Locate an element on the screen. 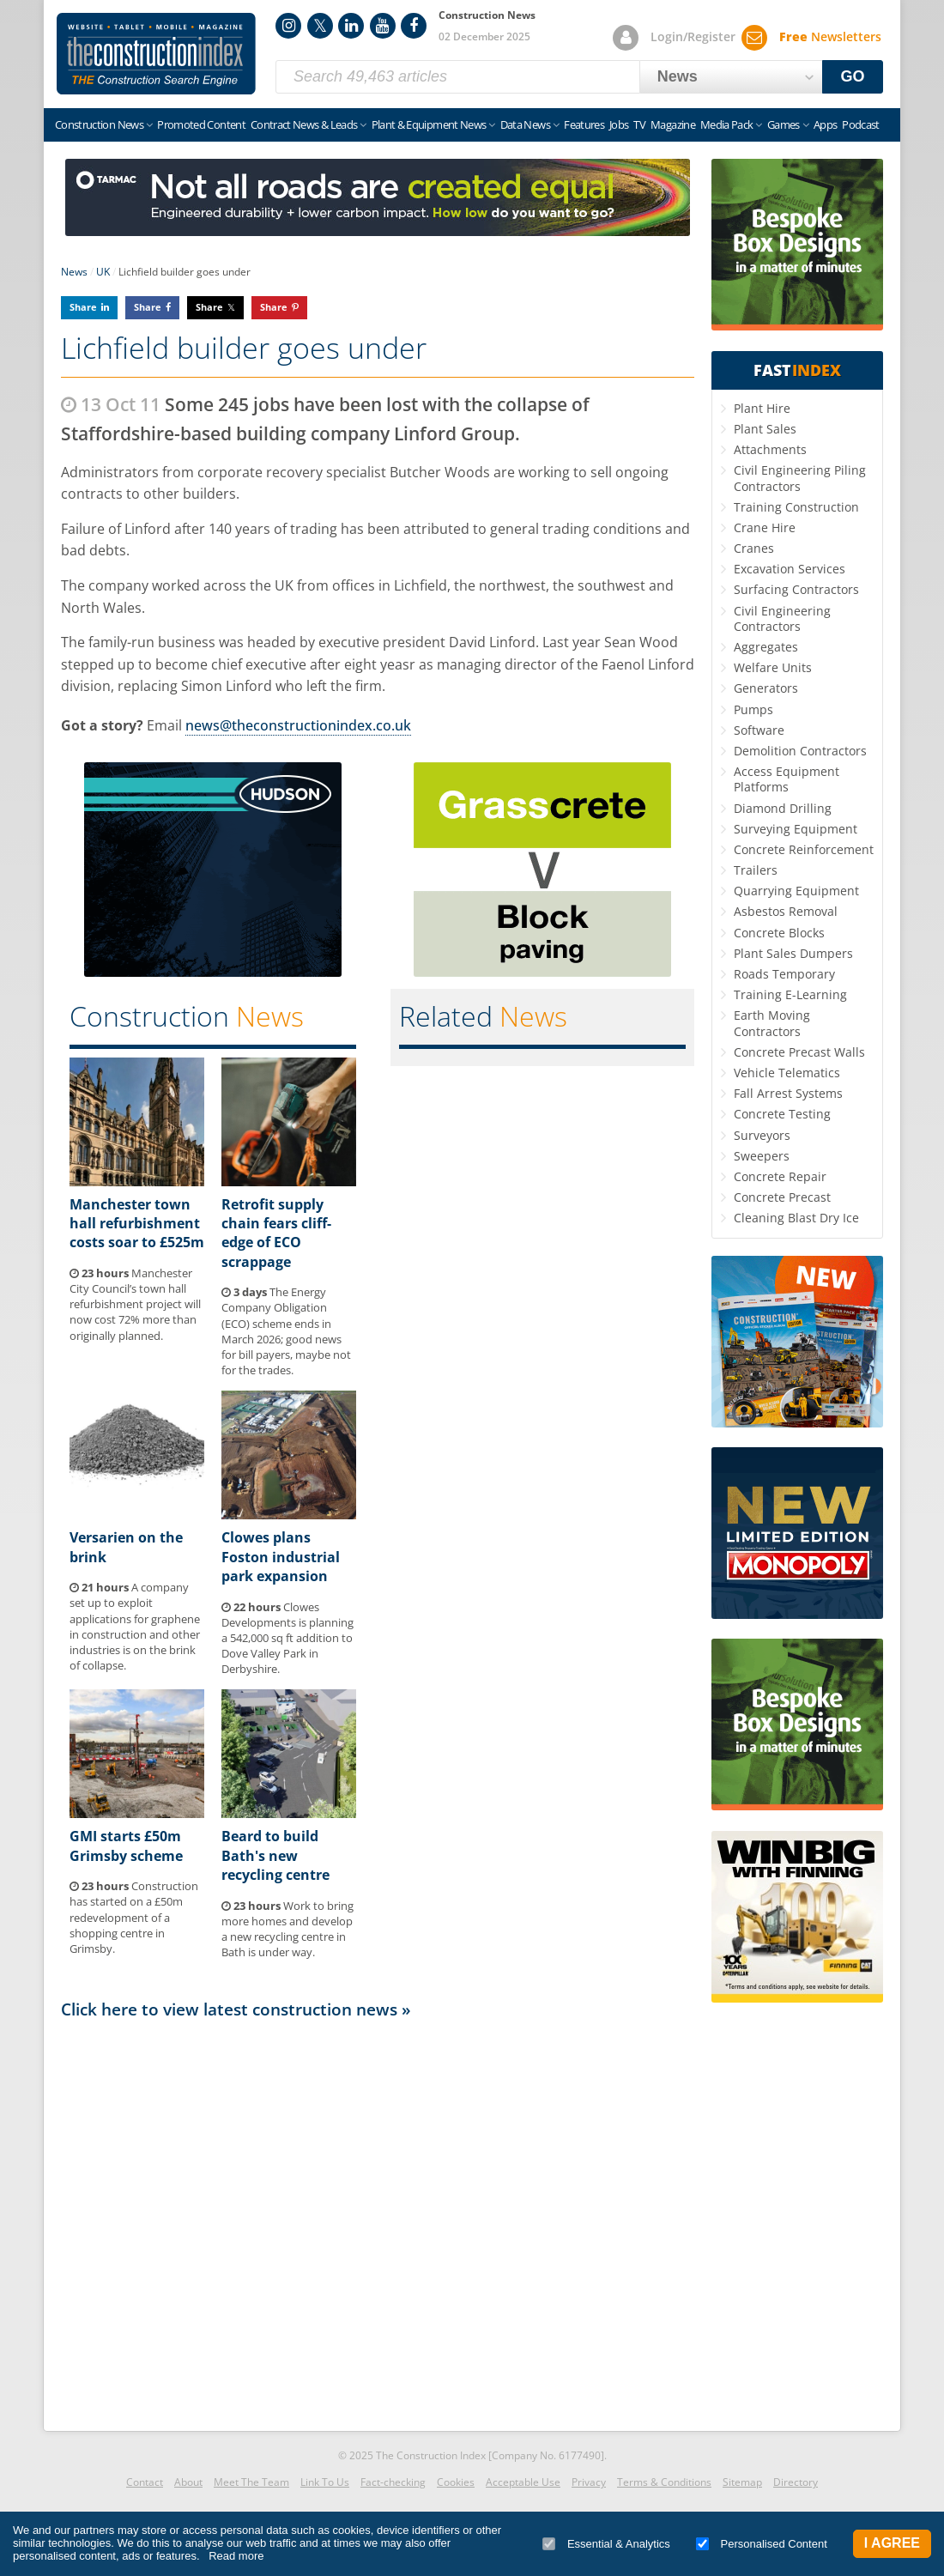 Image resolution: width=944 pixels, height=2576 pixels. GMI starts £50m Grimsby scheme is located at coordinates (126, 1845).